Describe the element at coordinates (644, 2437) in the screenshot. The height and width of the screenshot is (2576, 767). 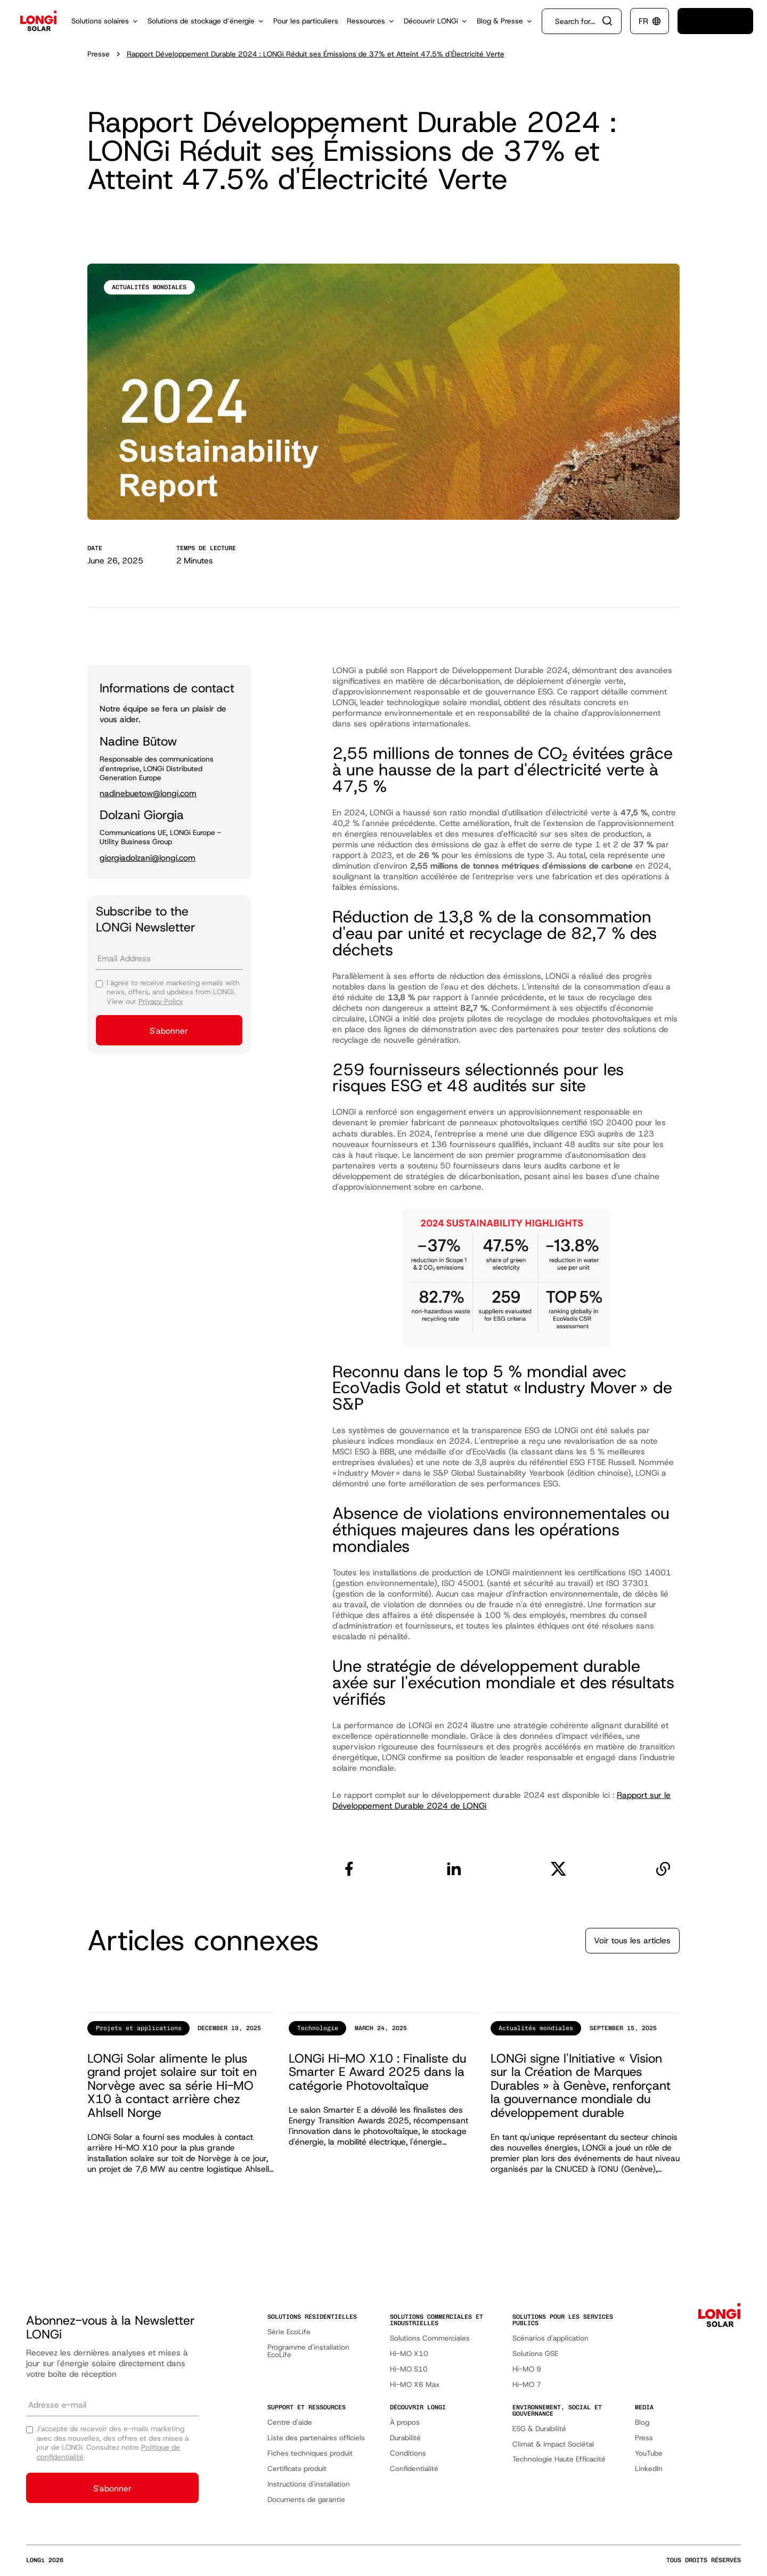
I see `Press` at that location.